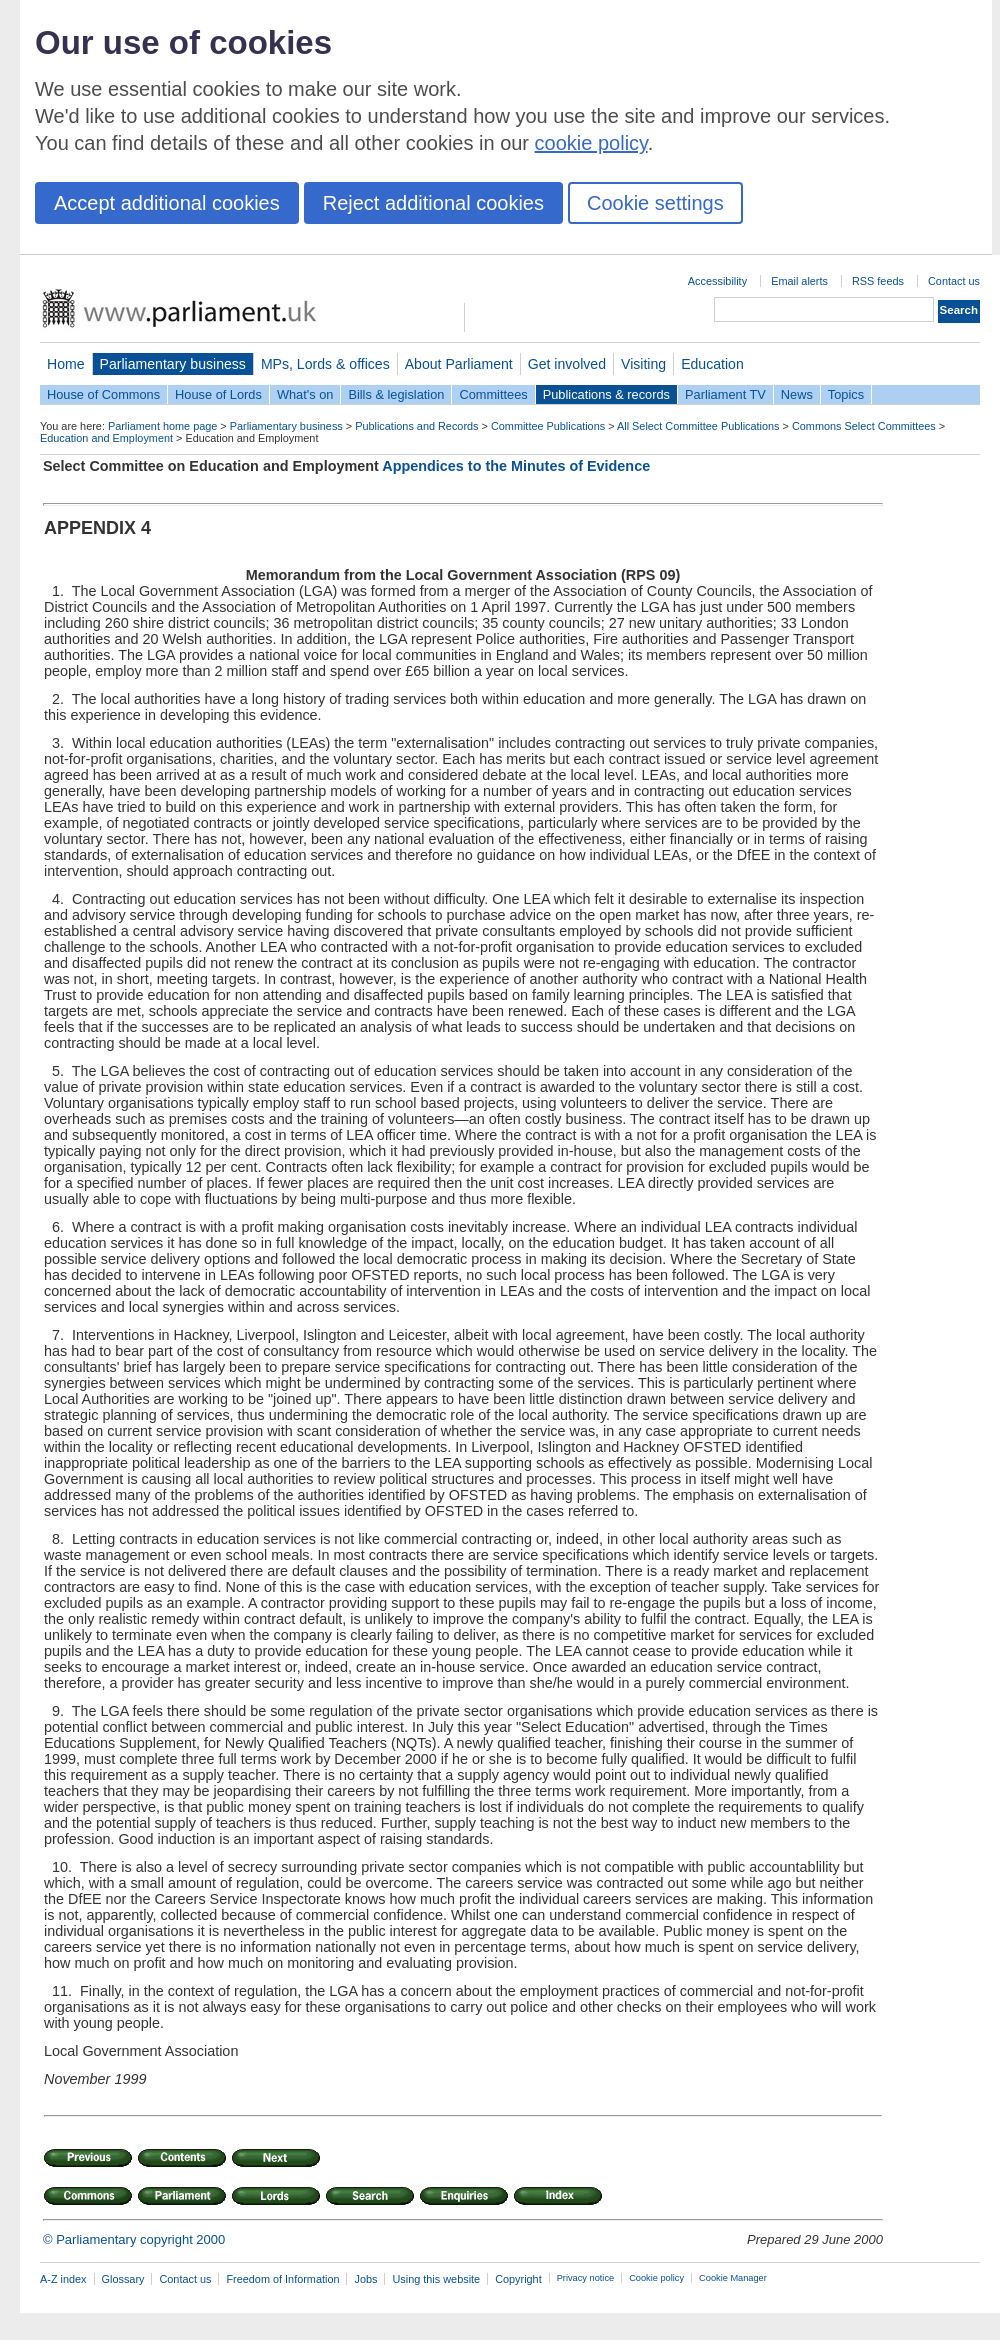  I want to click on Topics, so click(846, 394).